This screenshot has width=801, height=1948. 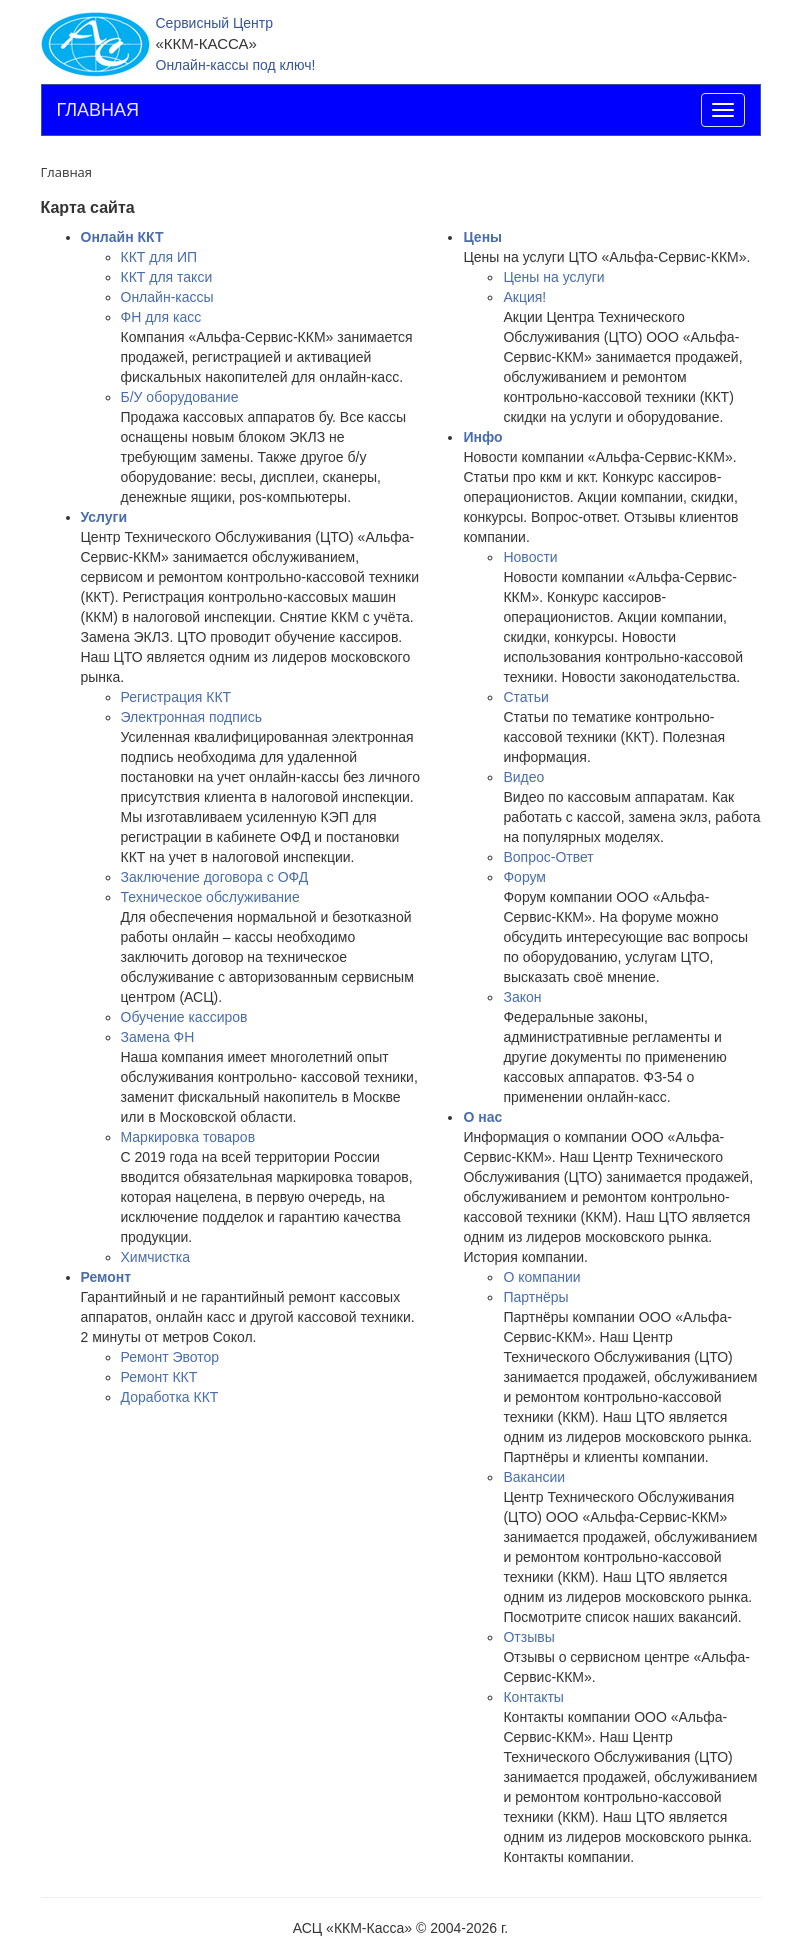 I want to click on Онлайн ККТ, so click(x=122, y=237).